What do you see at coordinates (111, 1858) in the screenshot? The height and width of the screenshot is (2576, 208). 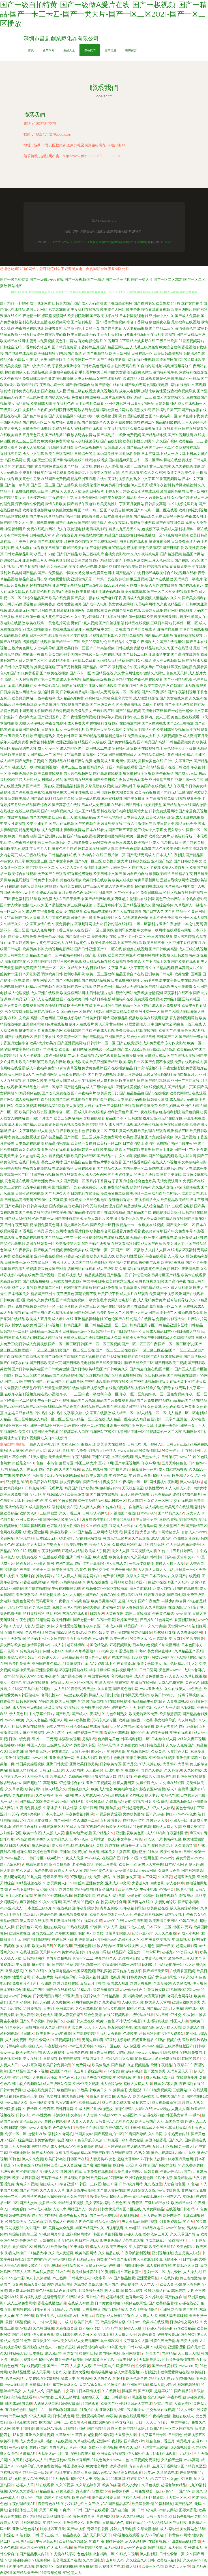 I see `在线国产区` at bounding box center [111, 1858].